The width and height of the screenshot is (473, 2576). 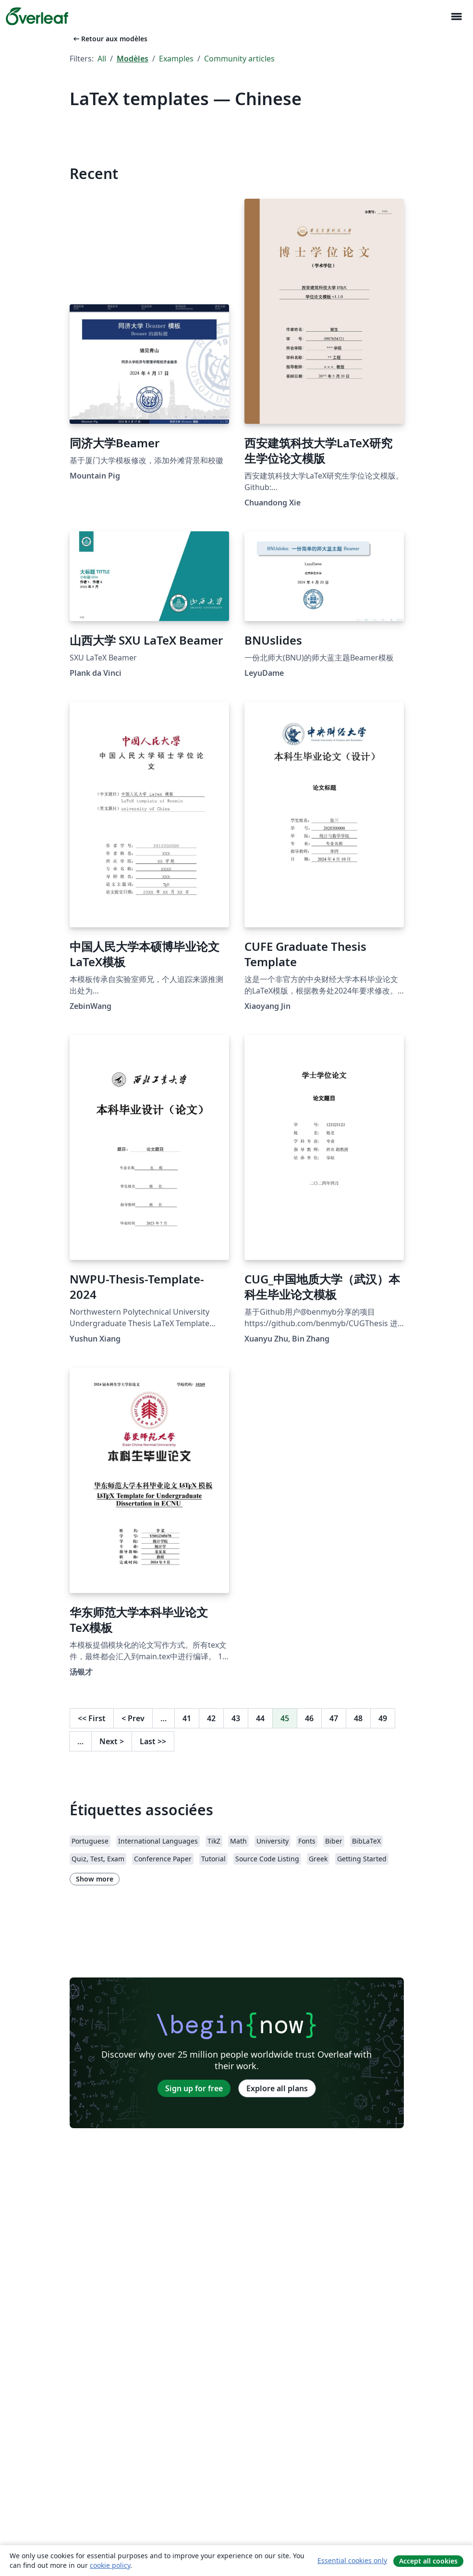 I want to click on First [Go to first page], so click(x=92, y=1718).